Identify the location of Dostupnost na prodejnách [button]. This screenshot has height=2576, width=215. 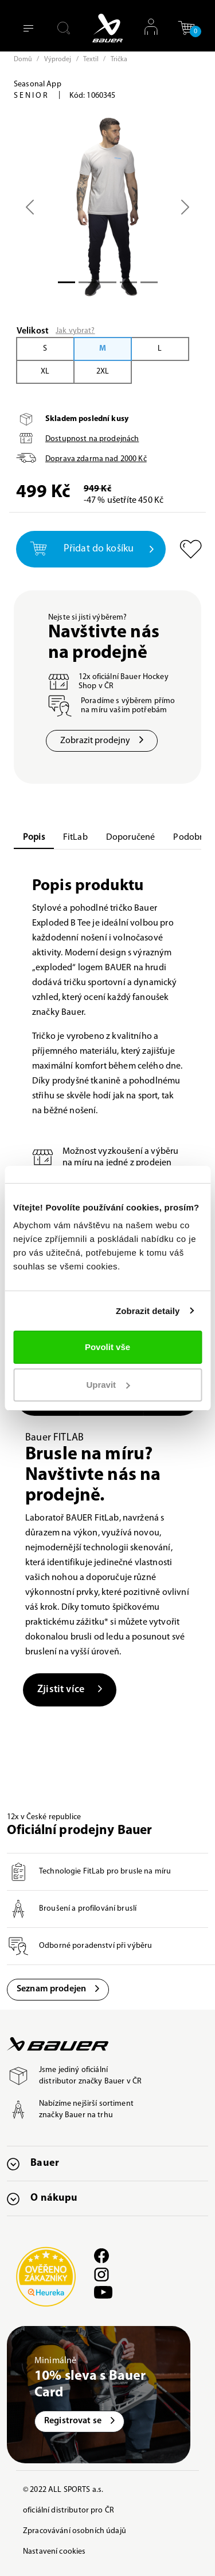
(92, 439).